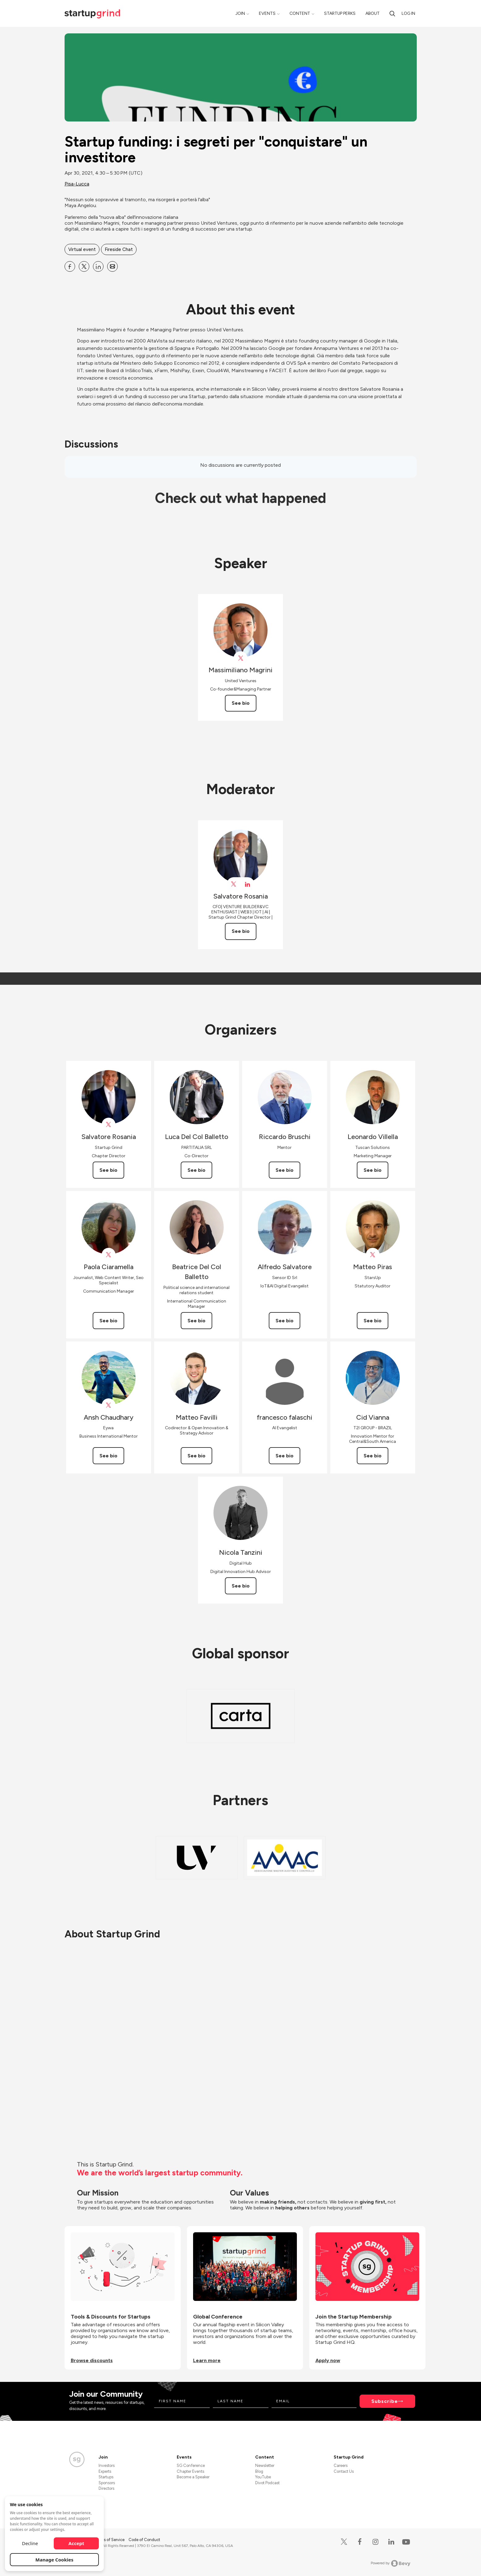 This screenshot has height=2576, width=481. What do you see at coordinates (112, 266) in the screenshot?
I see `[Share Startup funding: i segreti per &quot;conquistare&quot; un investitore on Email]` at bounding box center [112, 266].